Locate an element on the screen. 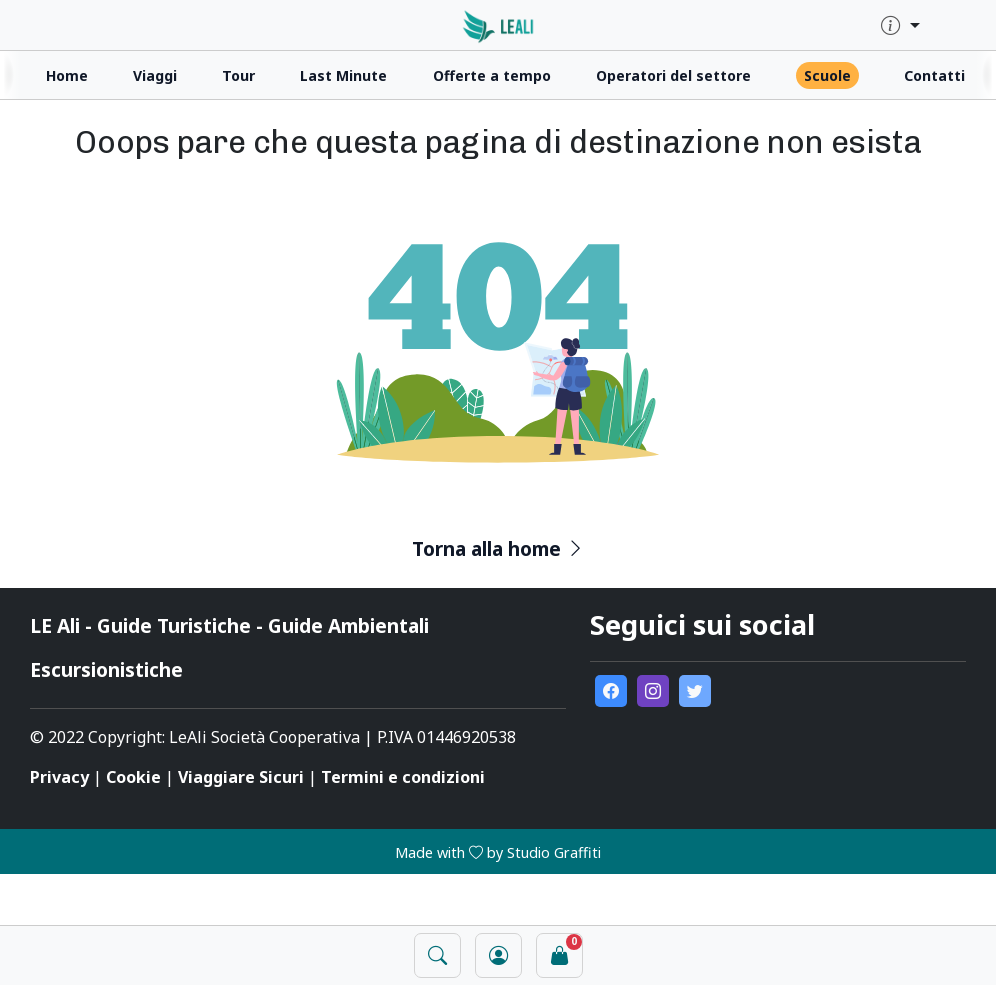 The image size is (996, 985). Home is located at coordinates (67, 75).